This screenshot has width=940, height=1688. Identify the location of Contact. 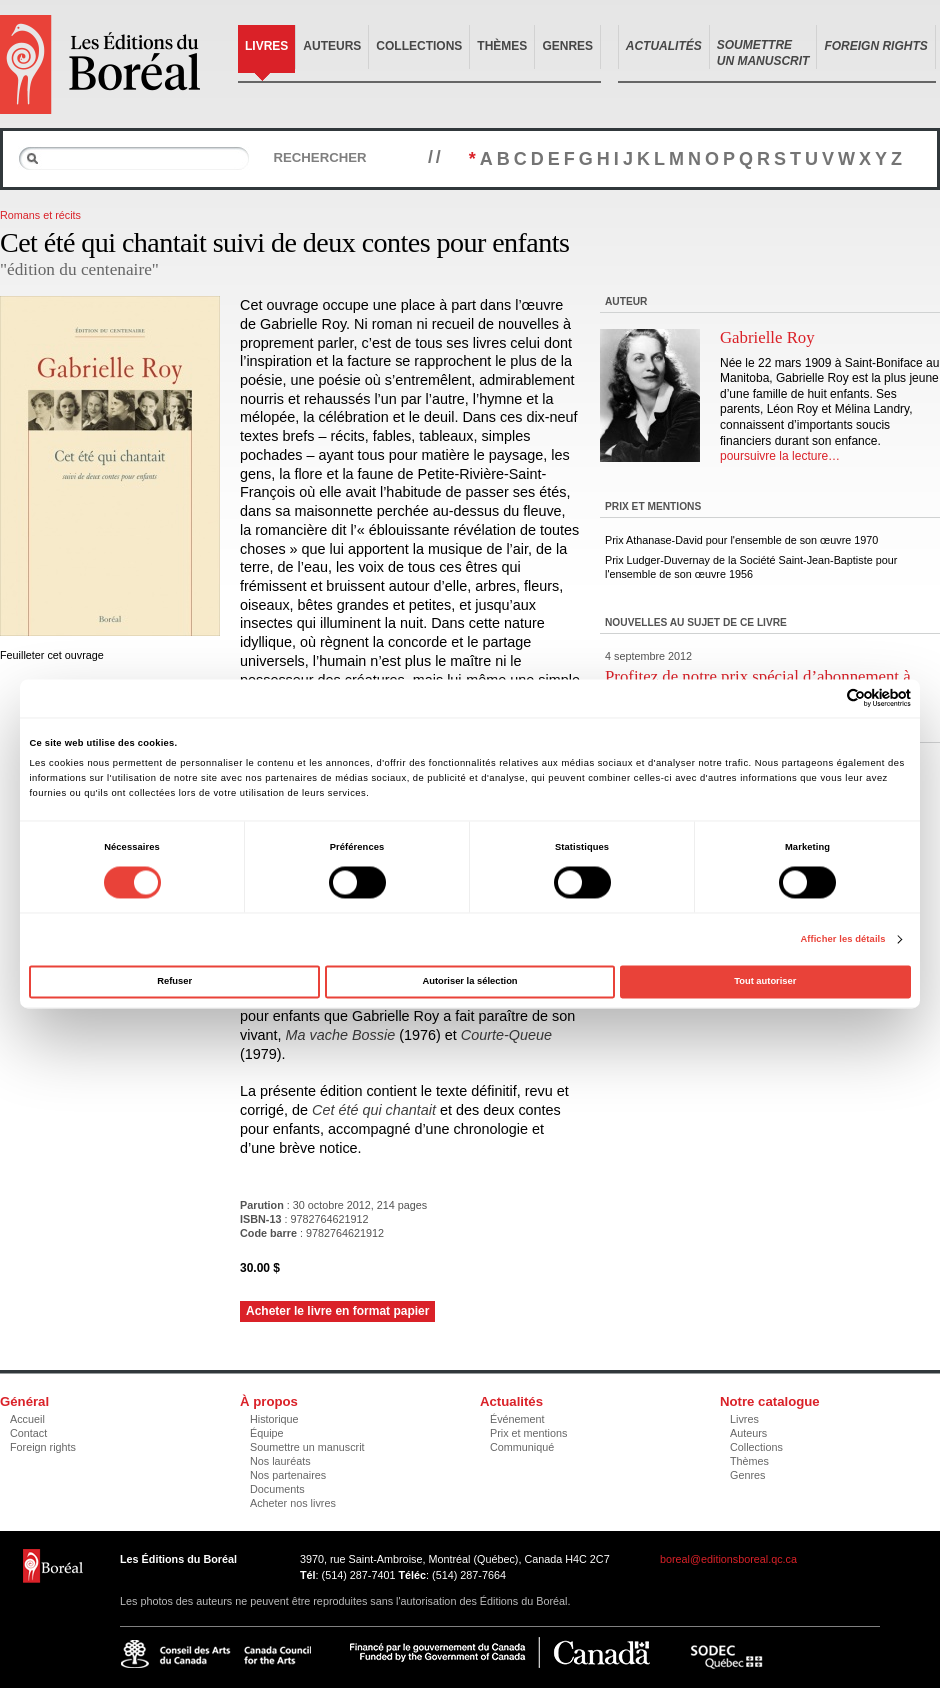
(28, 1433).